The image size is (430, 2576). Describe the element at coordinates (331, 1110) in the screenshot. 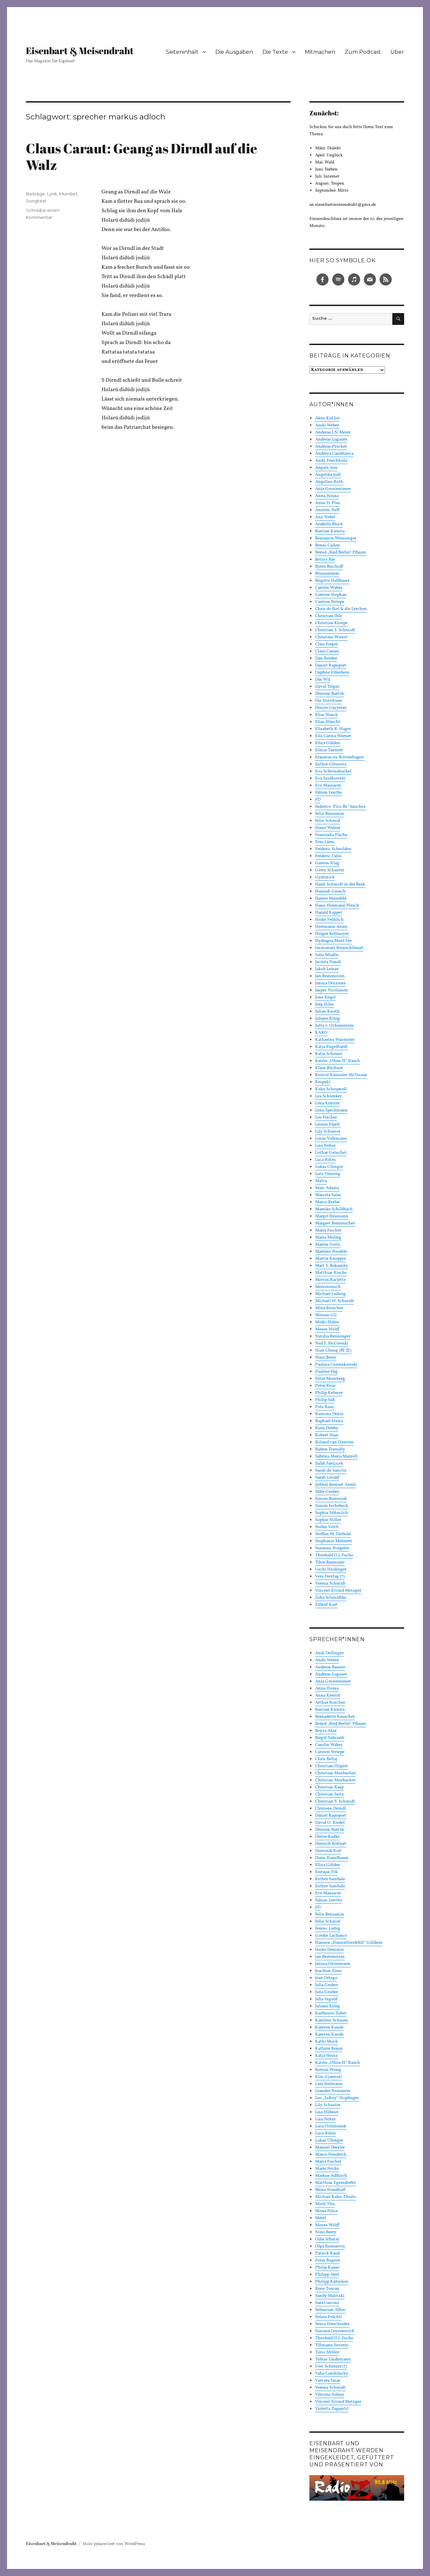

I see `Lena Speckmann` at that location.